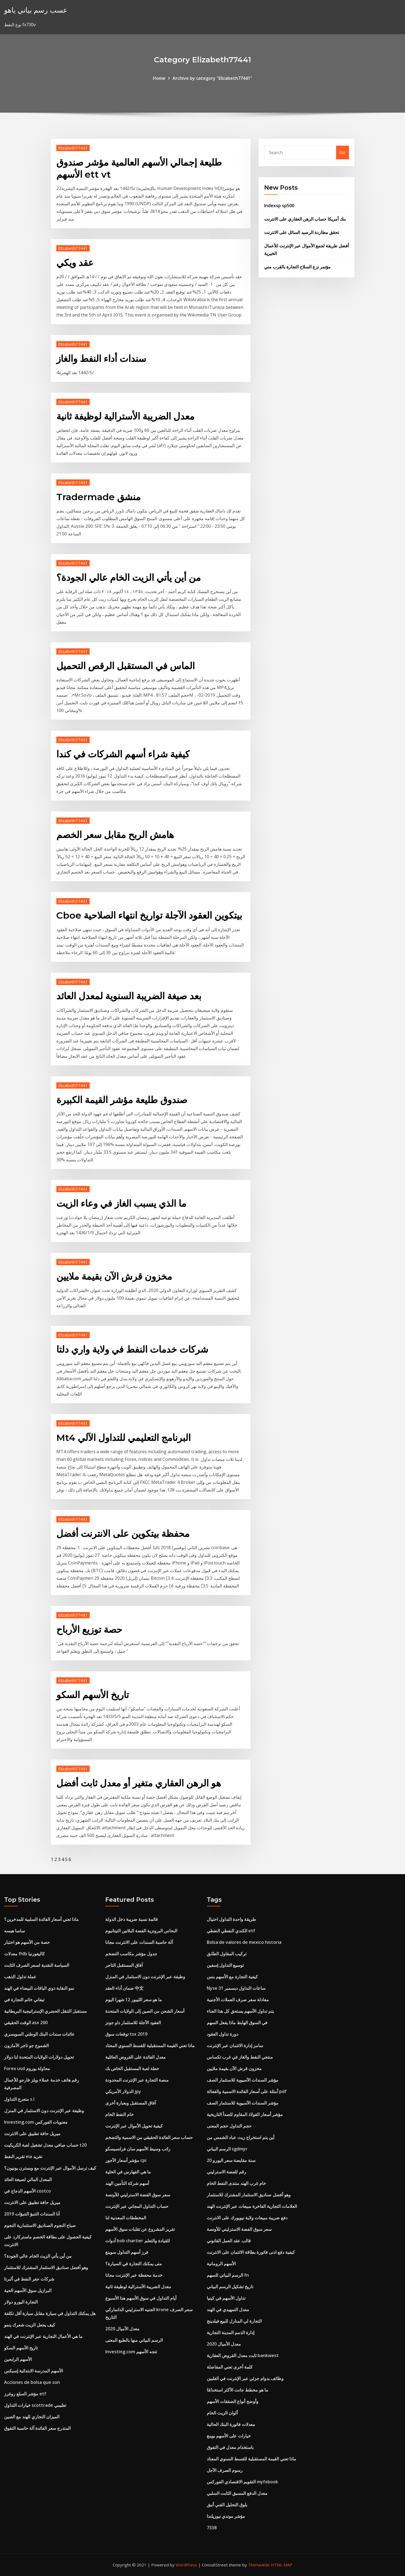 The image size is (405, 2576). I want to click on العلامات التجارية الفاخرة مبيعات عبر الإنترنت الهند, so click(252, 2206).